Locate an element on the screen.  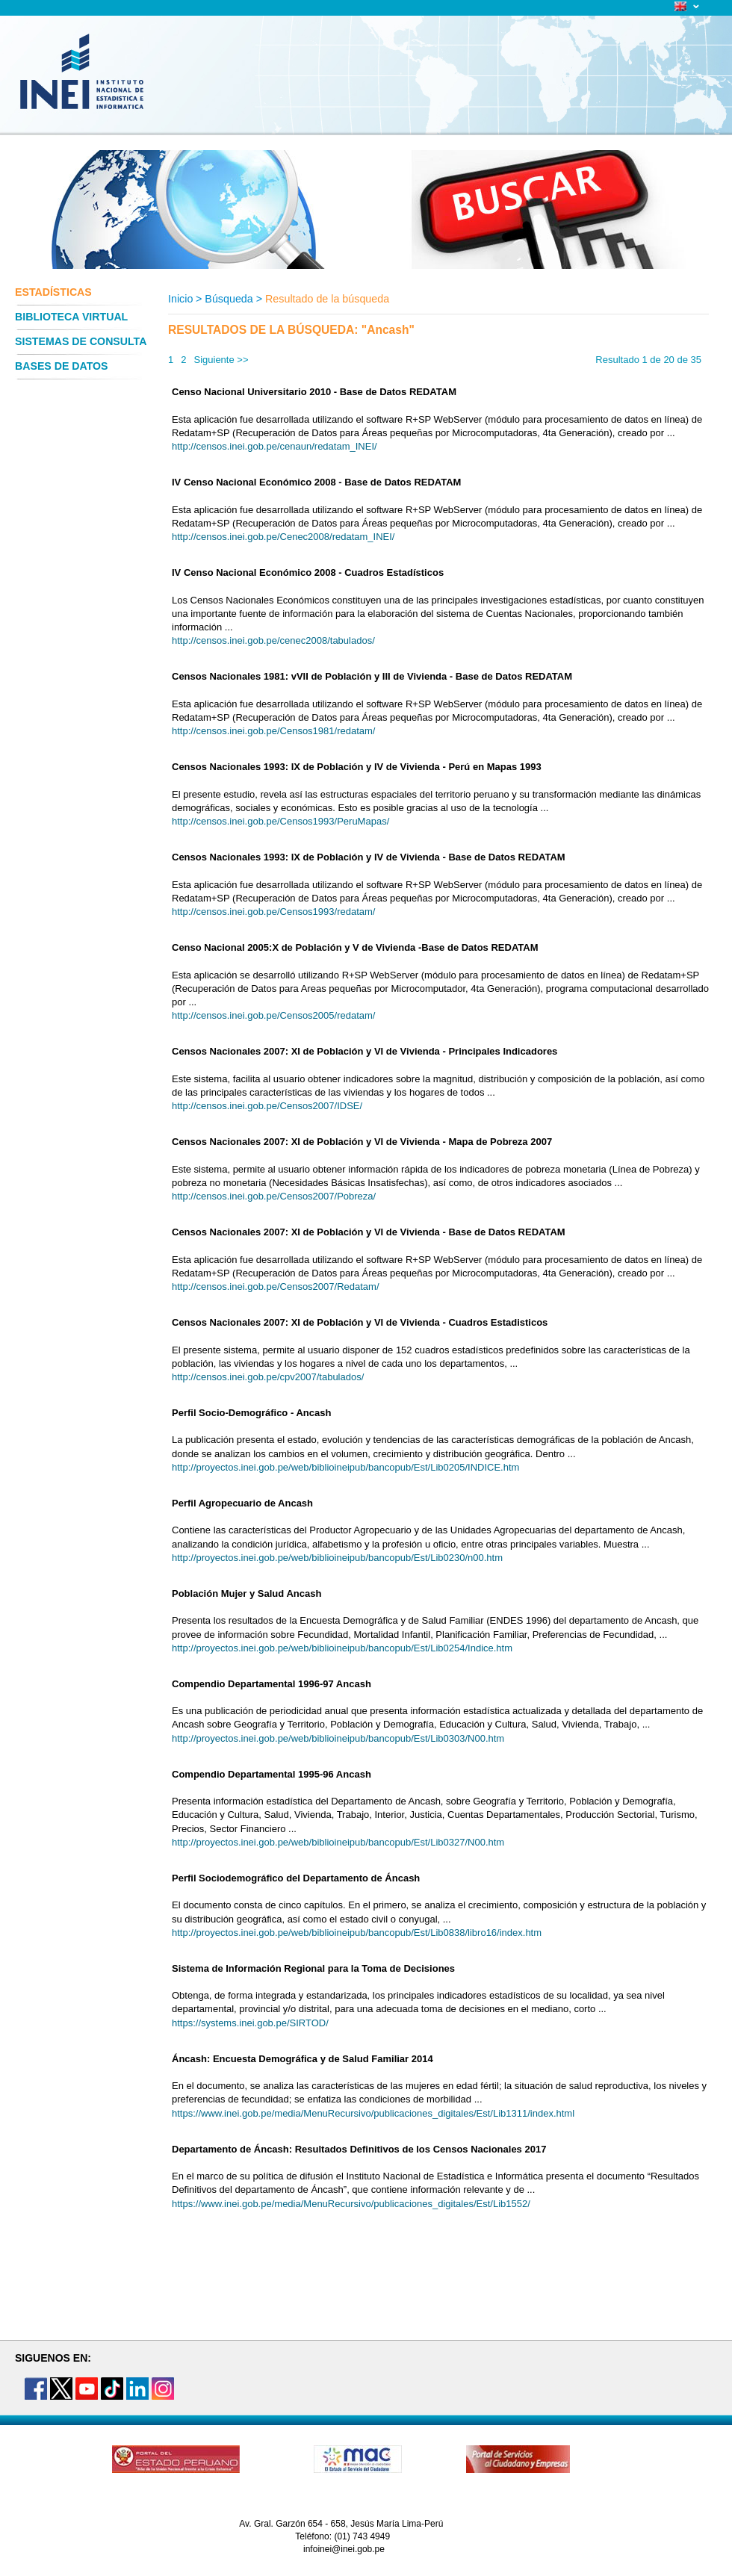
Perfil Agropecuario de Ancash is located at coordinates (242, 1503).